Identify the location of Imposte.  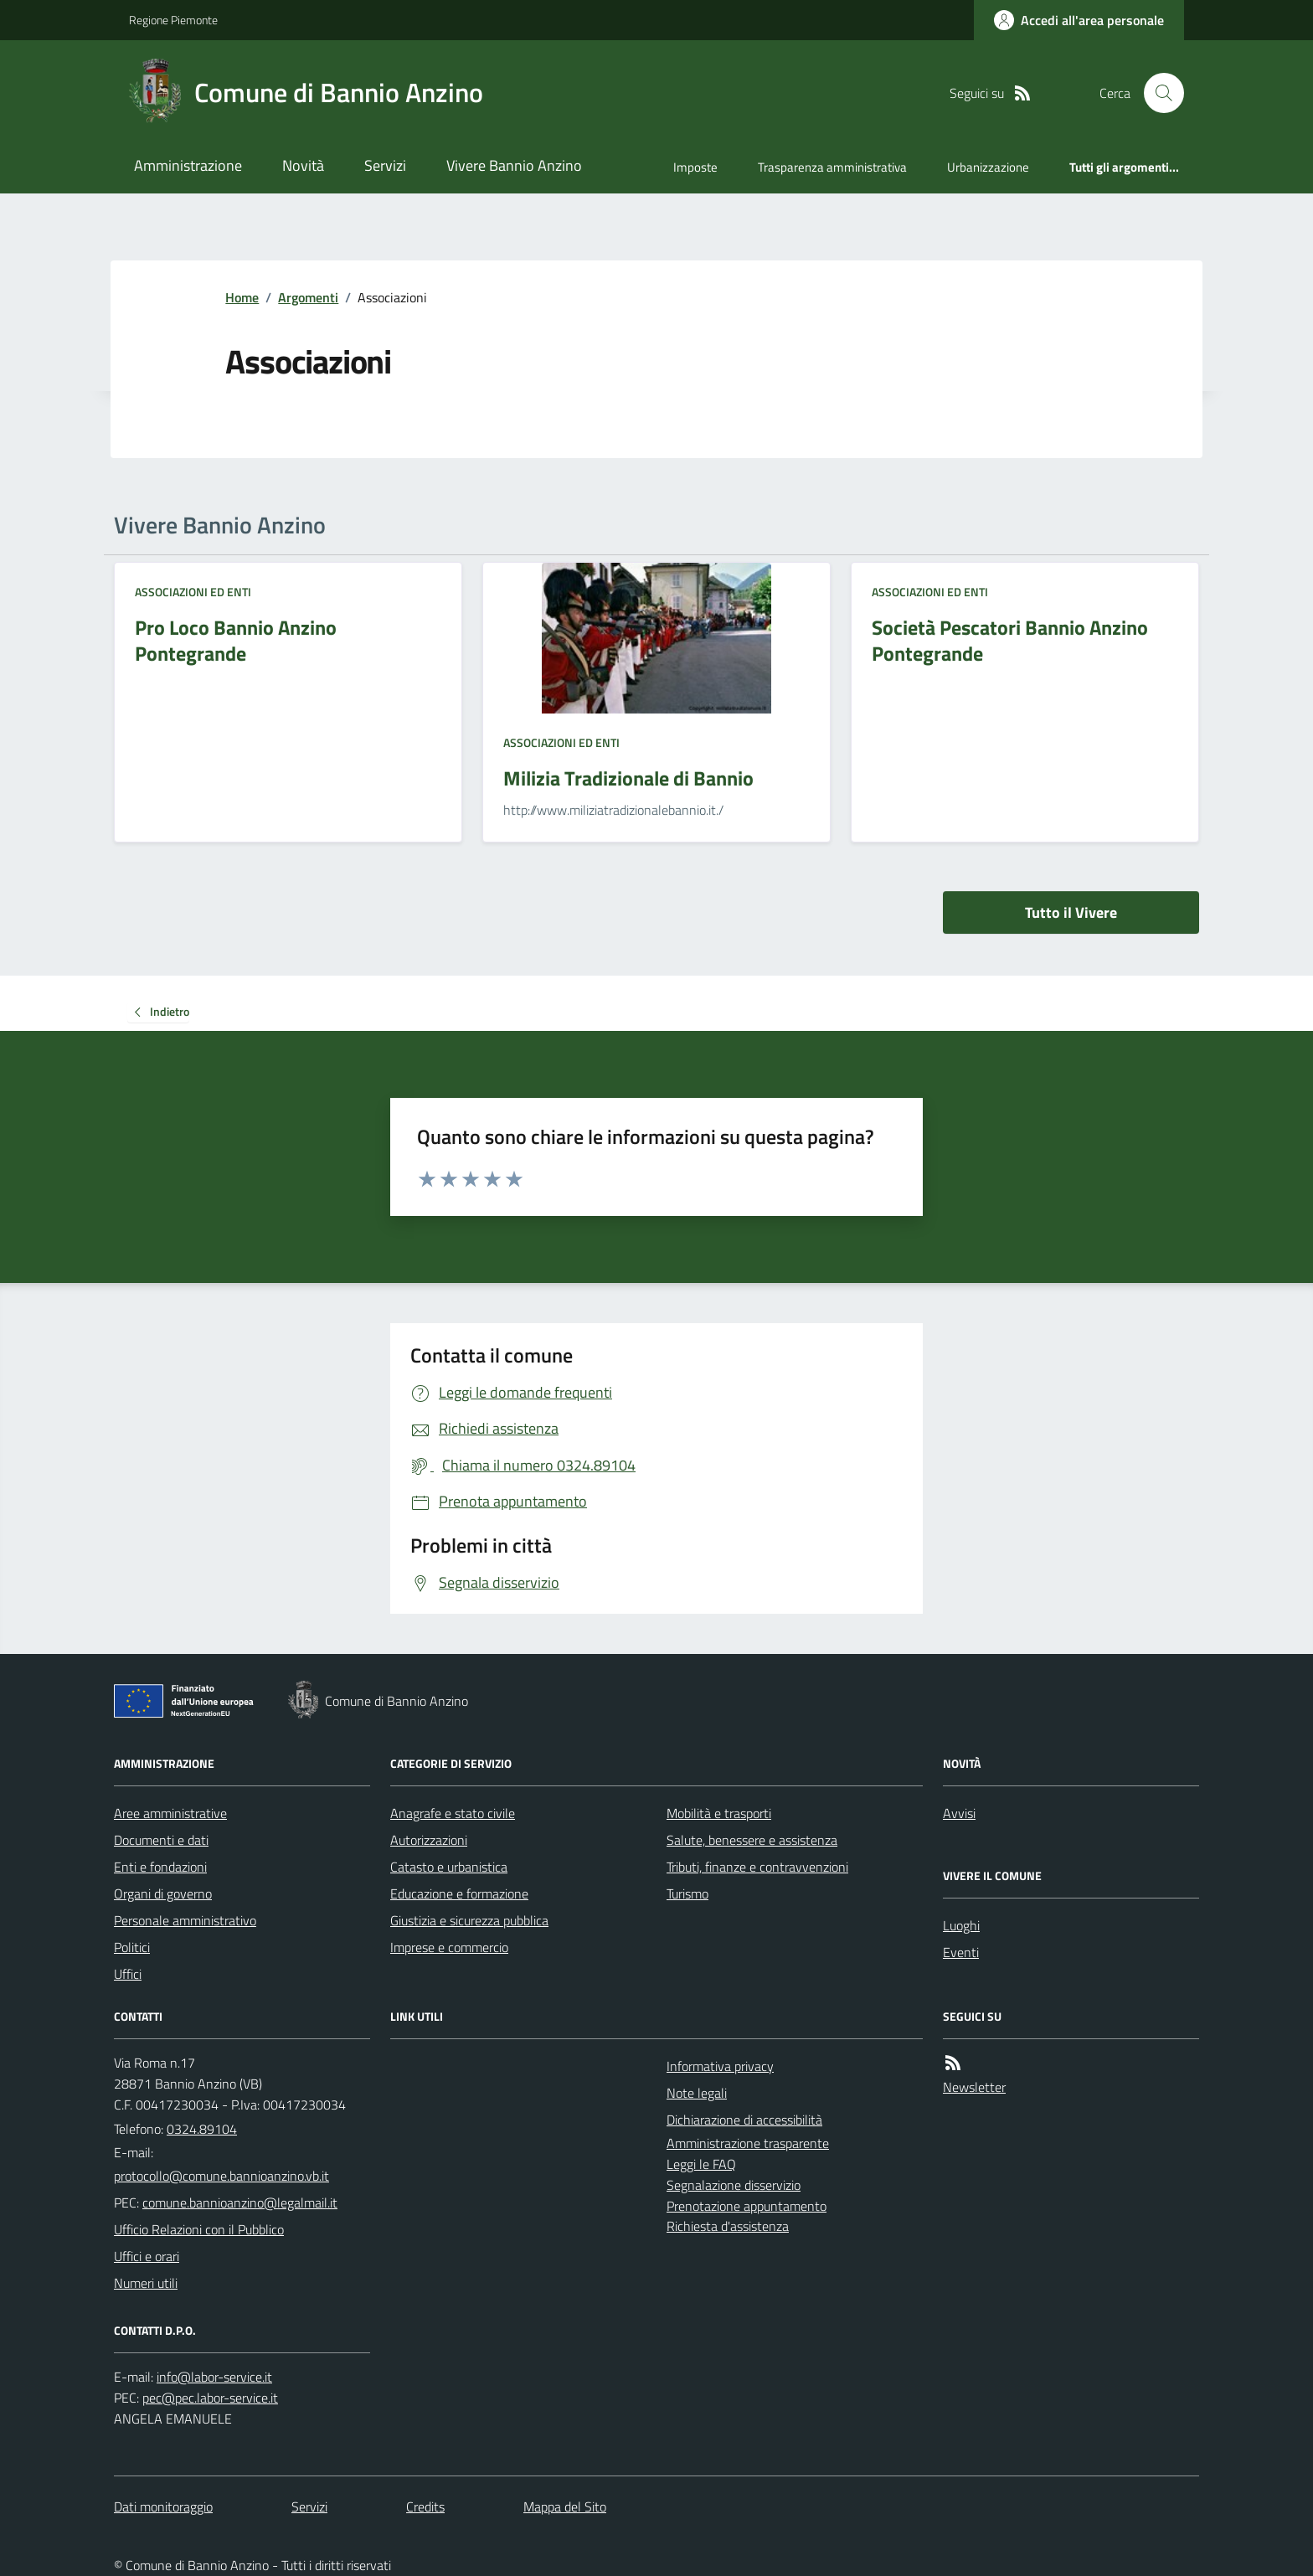
(695, 167).